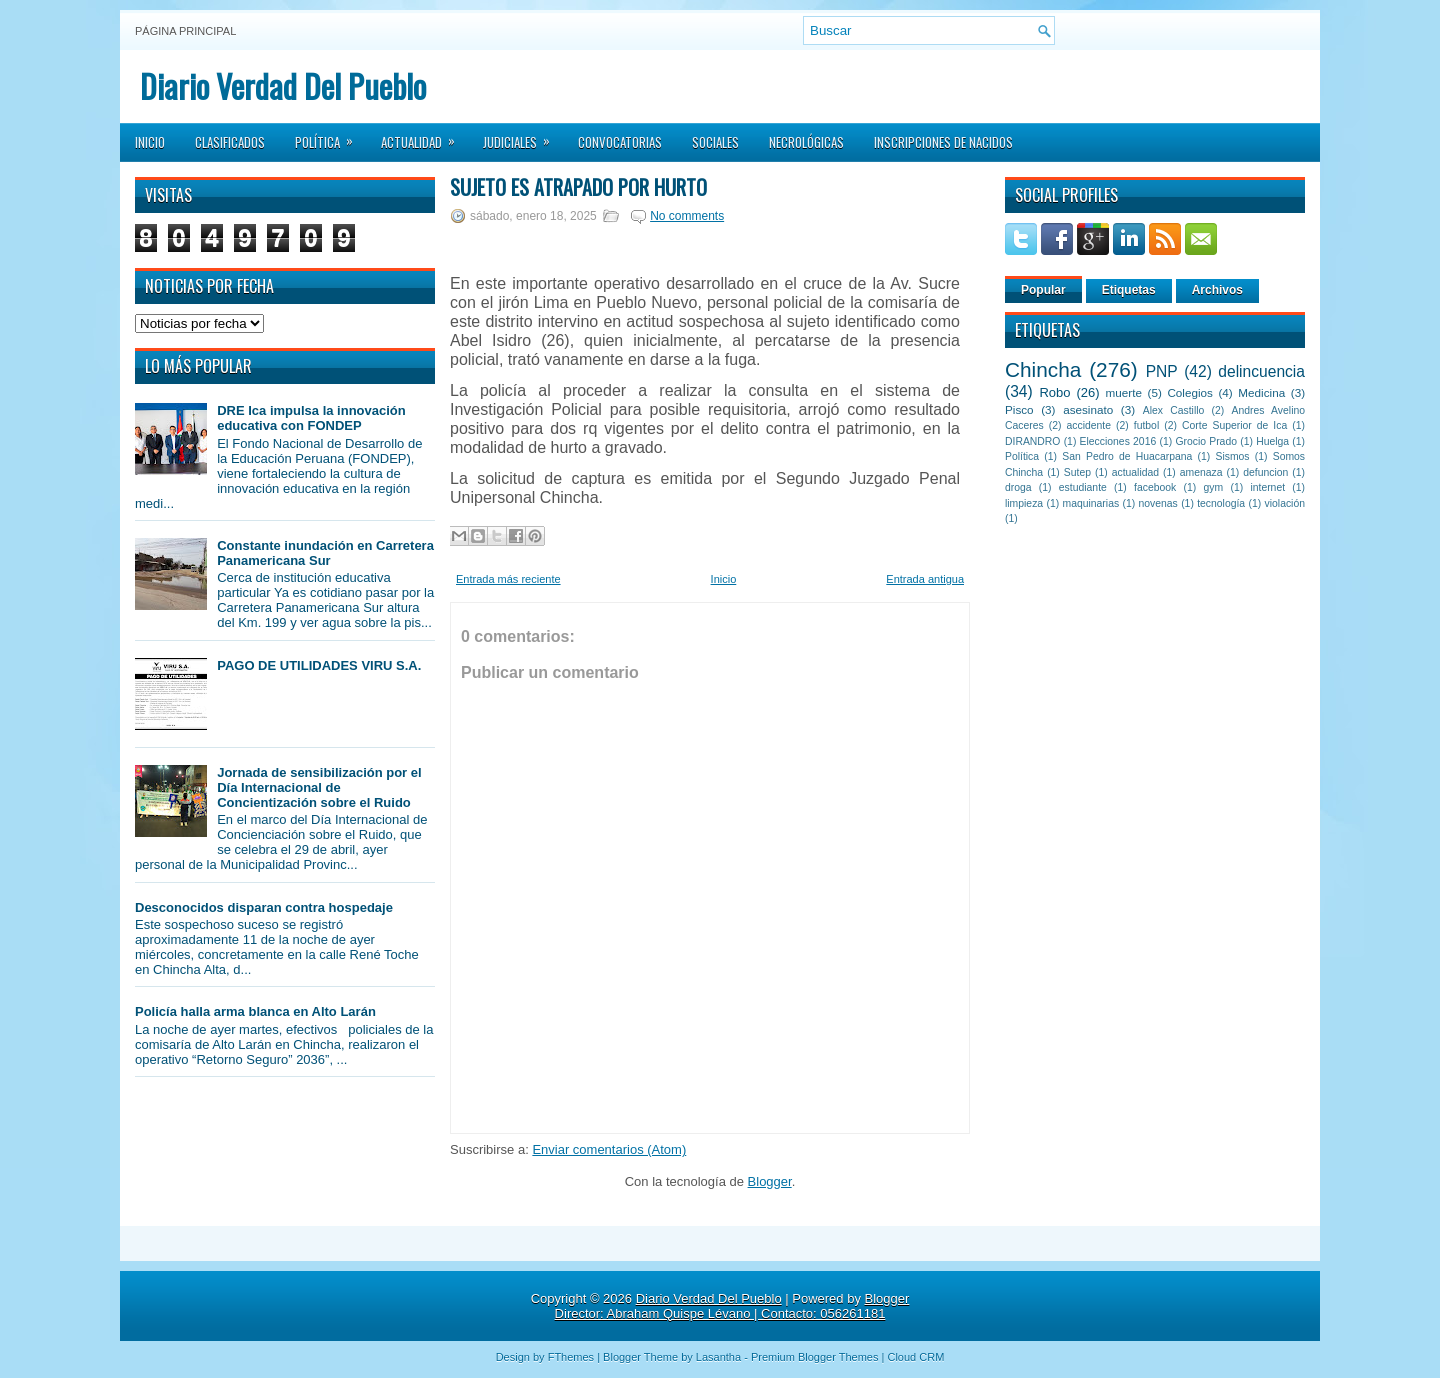  I want to click on Diario Verdad Del Pueblo, so click(283, 85).